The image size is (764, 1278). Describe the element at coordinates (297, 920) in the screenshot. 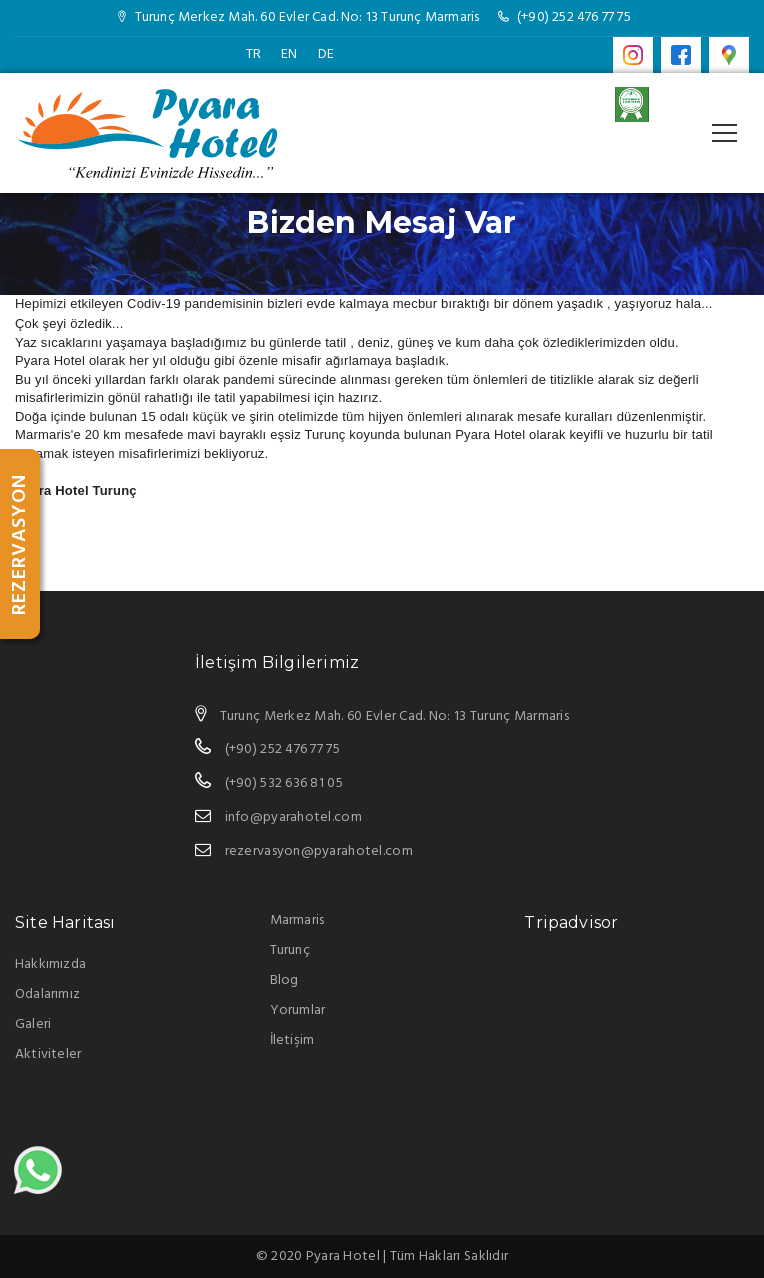

I see `Marmaris` at that location.